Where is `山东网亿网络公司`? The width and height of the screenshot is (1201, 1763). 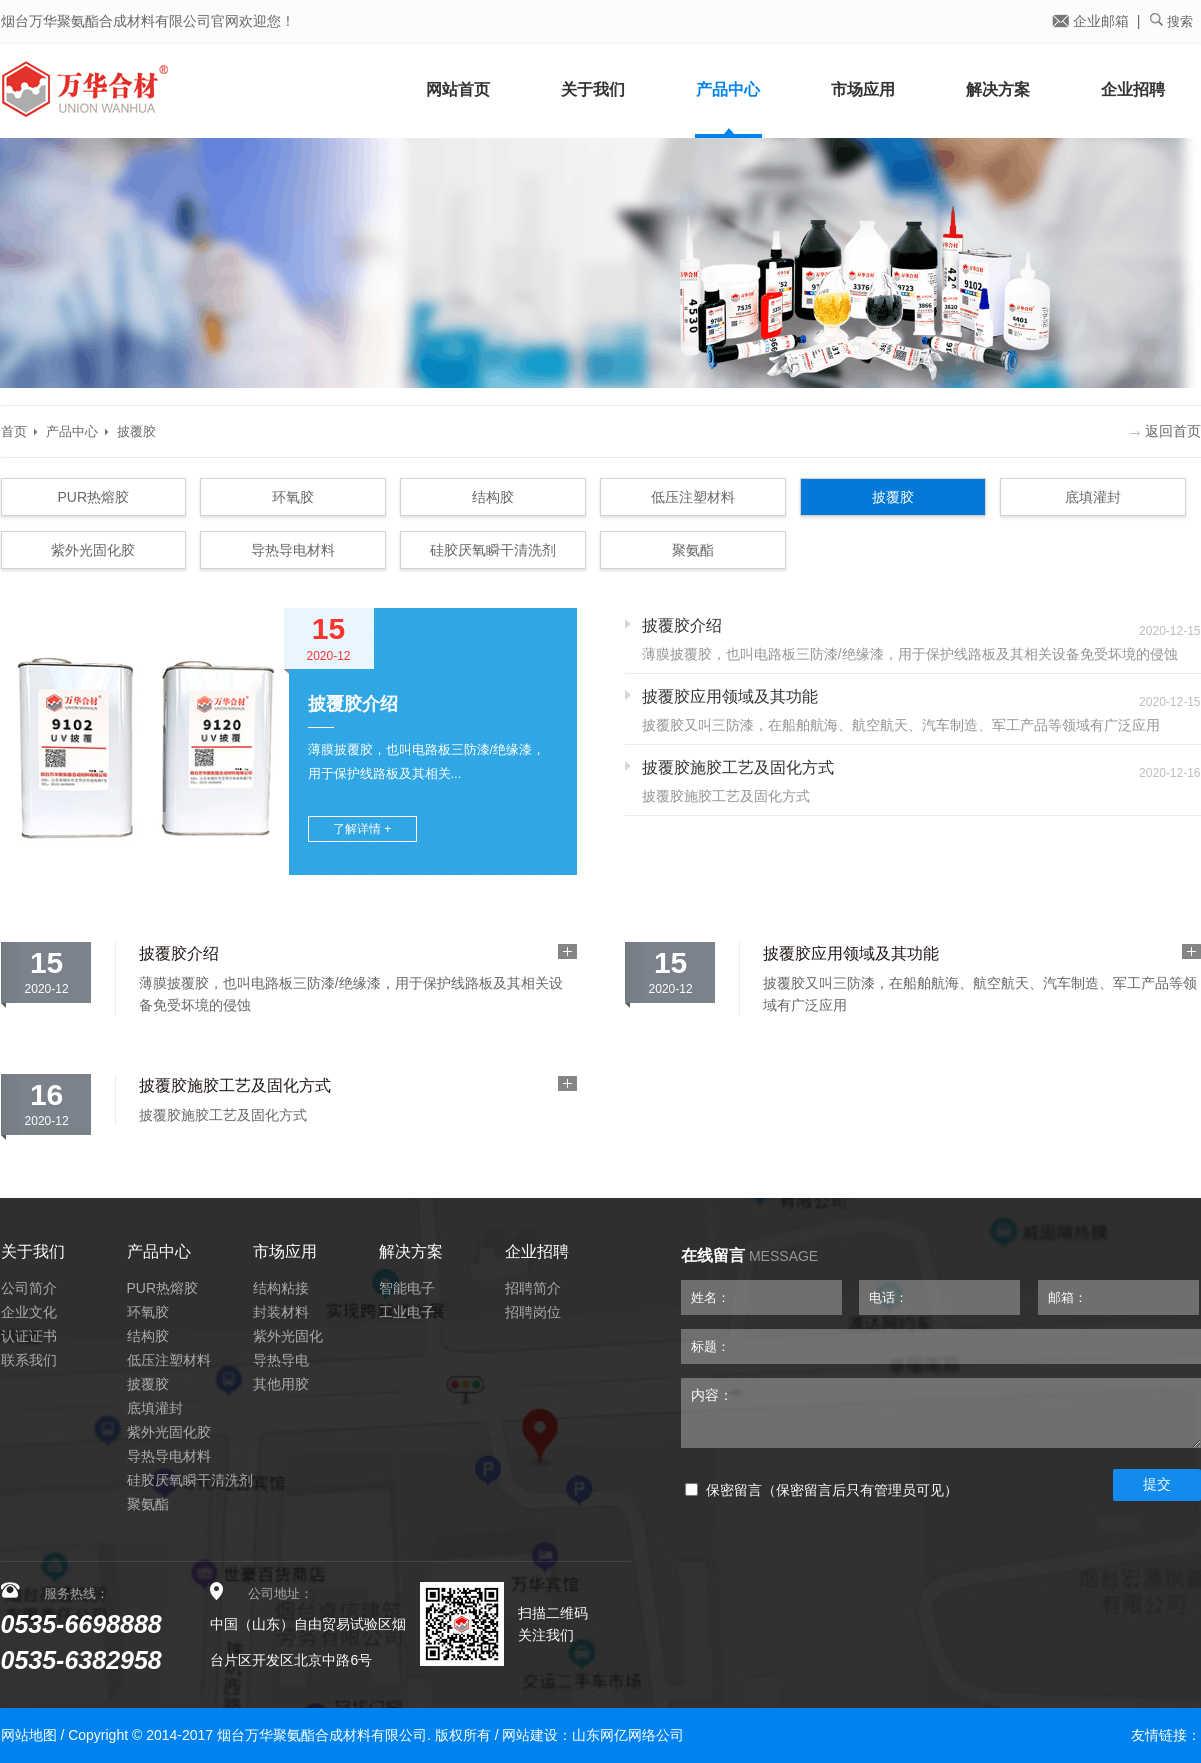 山东网亿网络公司 is located at coordinates (628, 1735).